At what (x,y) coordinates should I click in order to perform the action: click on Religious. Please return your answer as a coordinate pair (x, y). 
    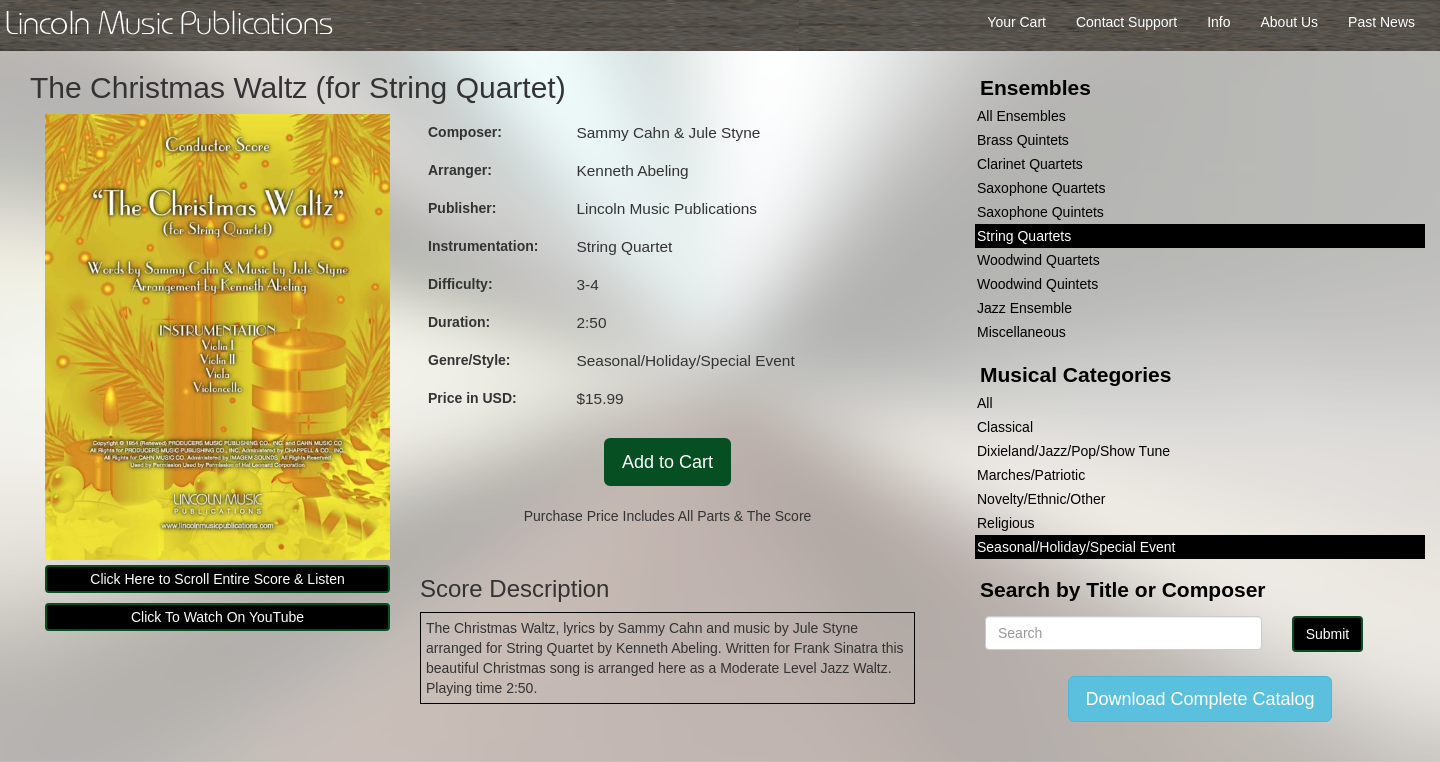
    Looking at the image, I should click on (1006, 523).